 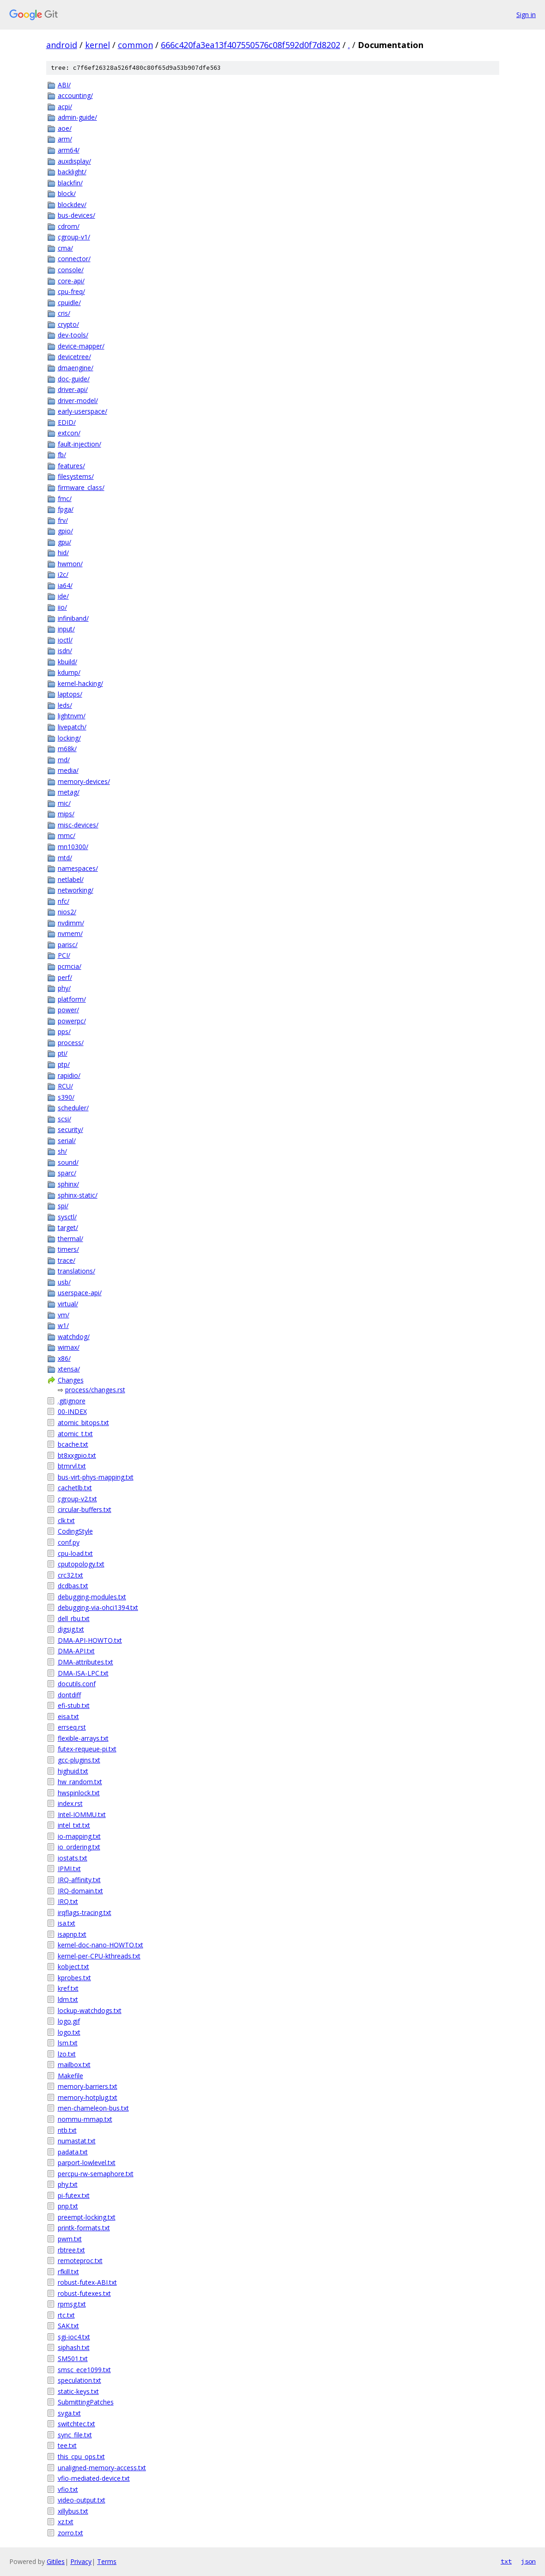 What do you see at coordinates (79, 444) in the screenshot?
I see `fault-injection/` at bounding box center [79, 444].